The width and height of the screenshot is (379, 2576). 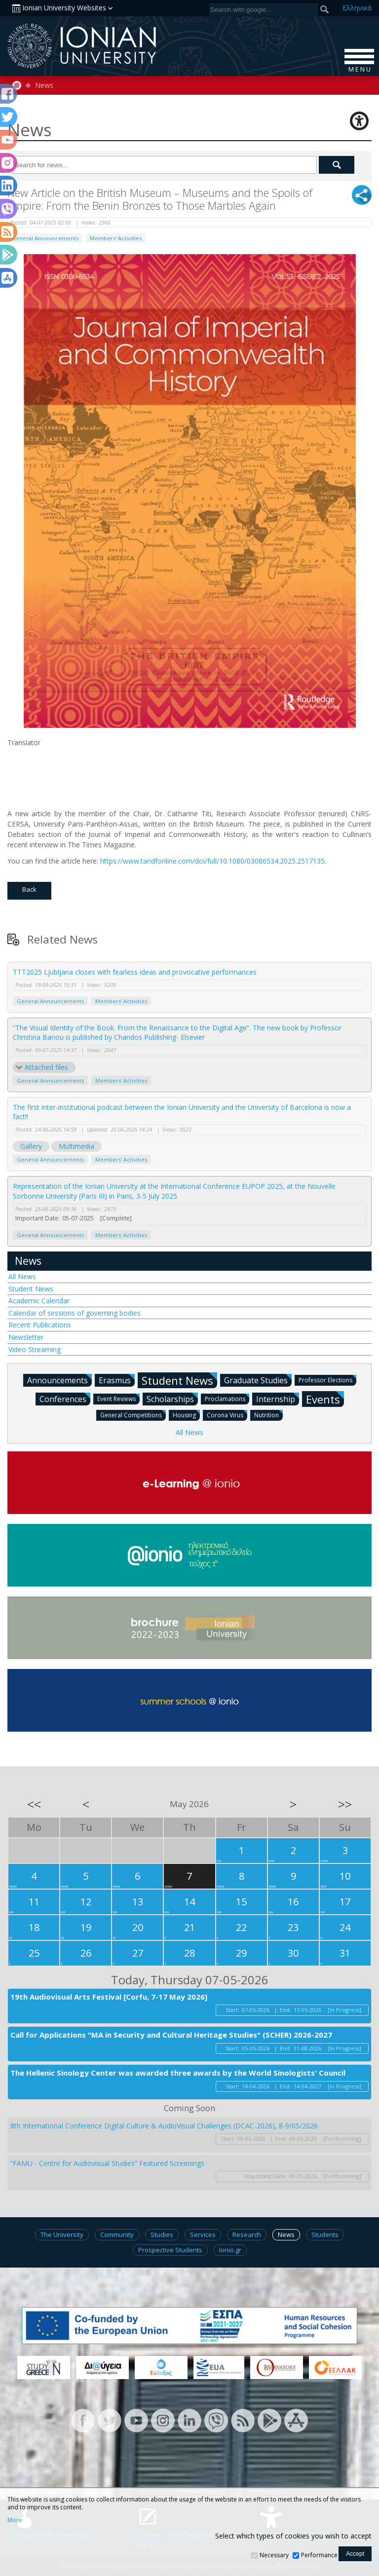 What do you see at coordinates (319, 2555) in the screenshot?
I see `Performance` at bounding box center [319, 2555].